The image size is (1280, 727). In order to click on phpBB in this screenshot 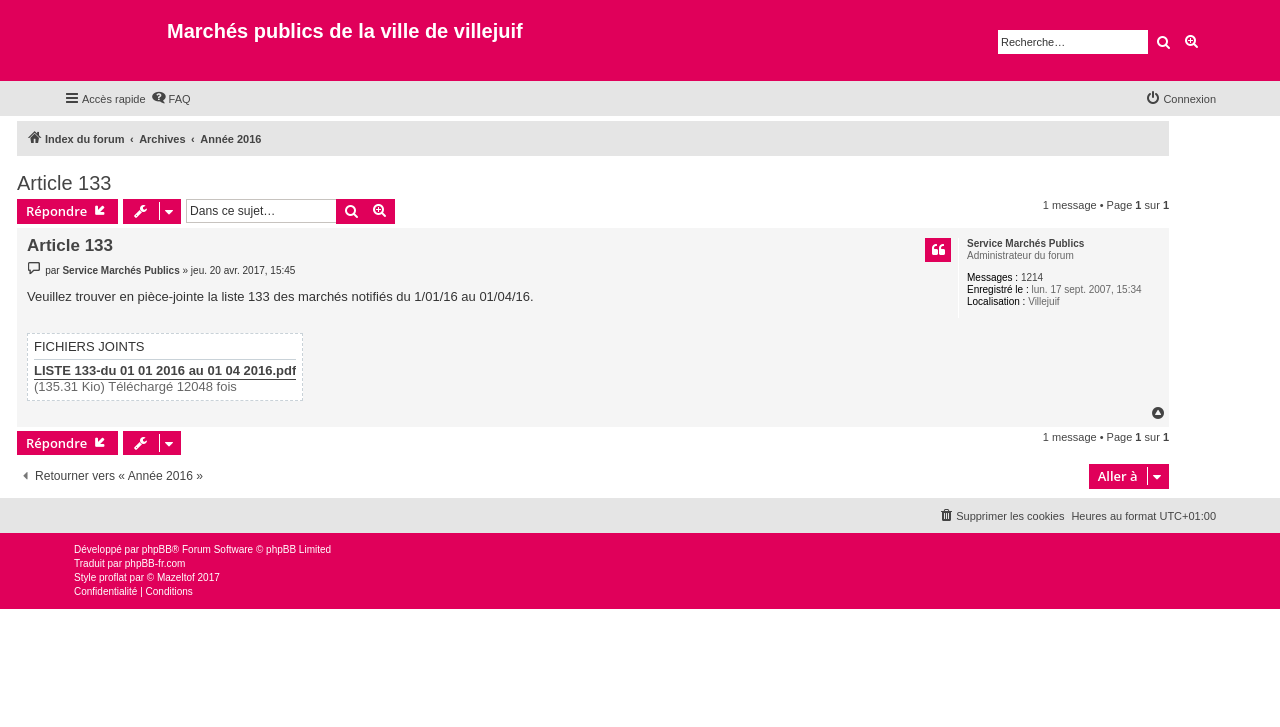, I will do `click(157, 549)`.